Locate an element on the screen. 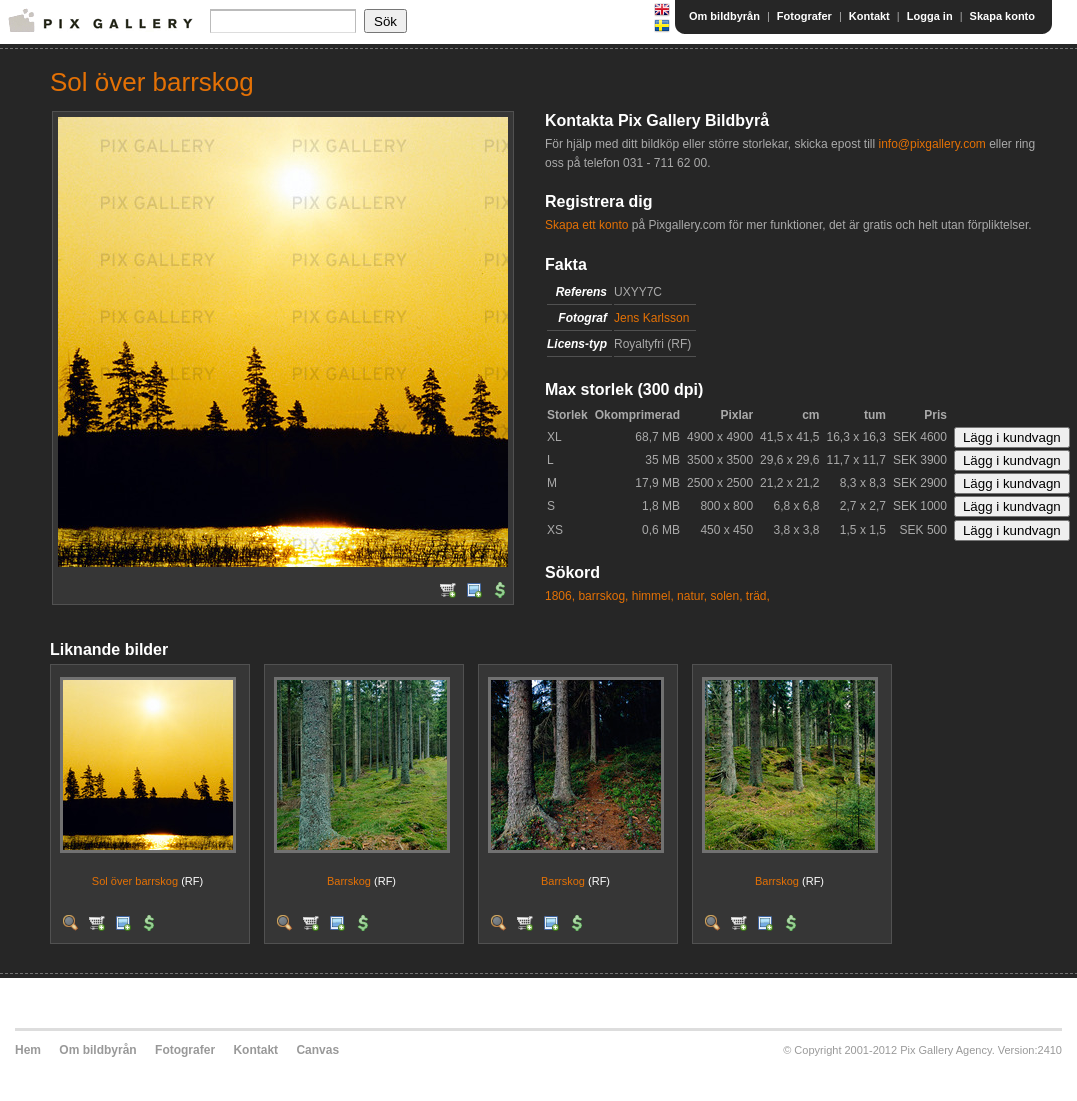  Barrskog is located at coordinates (349, 881).